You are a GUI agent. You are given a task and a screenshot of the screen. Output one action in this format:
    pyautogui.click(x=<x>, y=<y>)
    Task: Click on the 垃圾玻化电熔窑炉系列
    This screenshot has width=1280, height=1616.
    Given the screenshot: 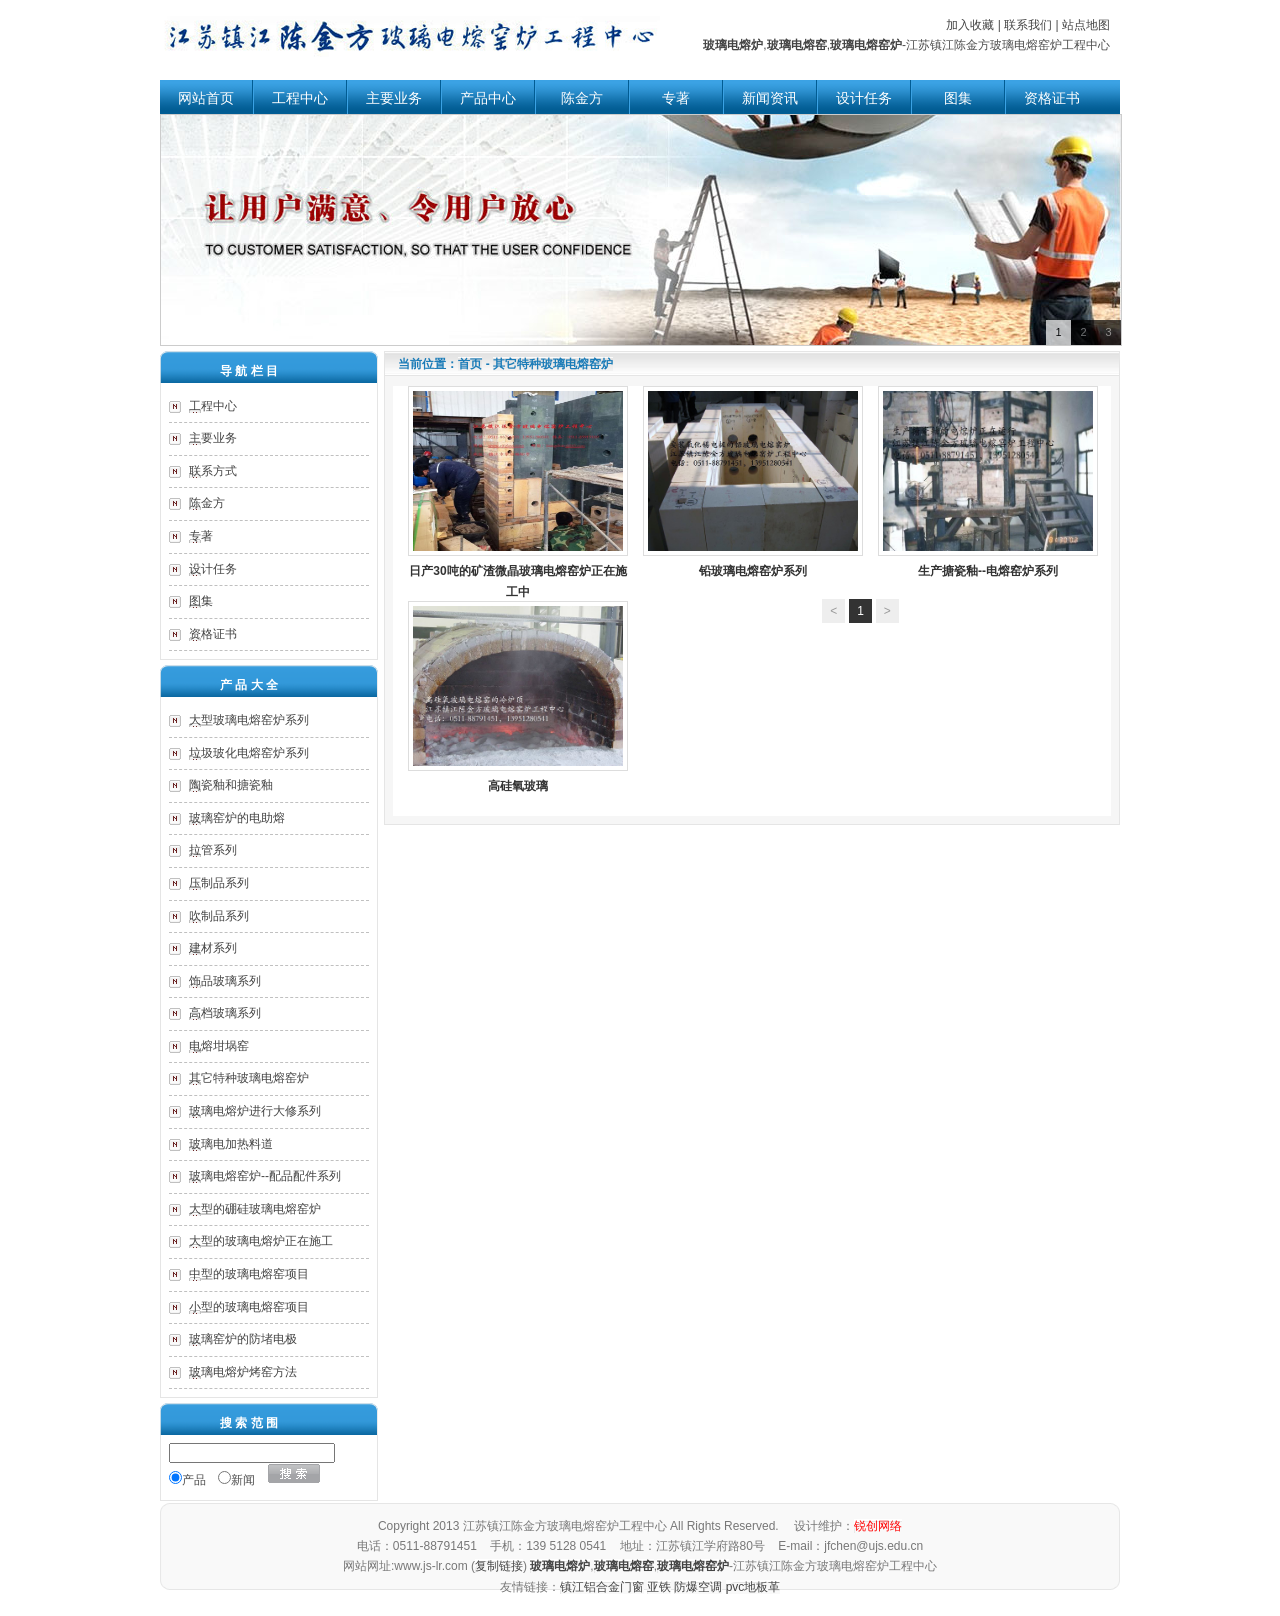 What is the action you would take?
    pyautogui.click(x=249, y=753)
    